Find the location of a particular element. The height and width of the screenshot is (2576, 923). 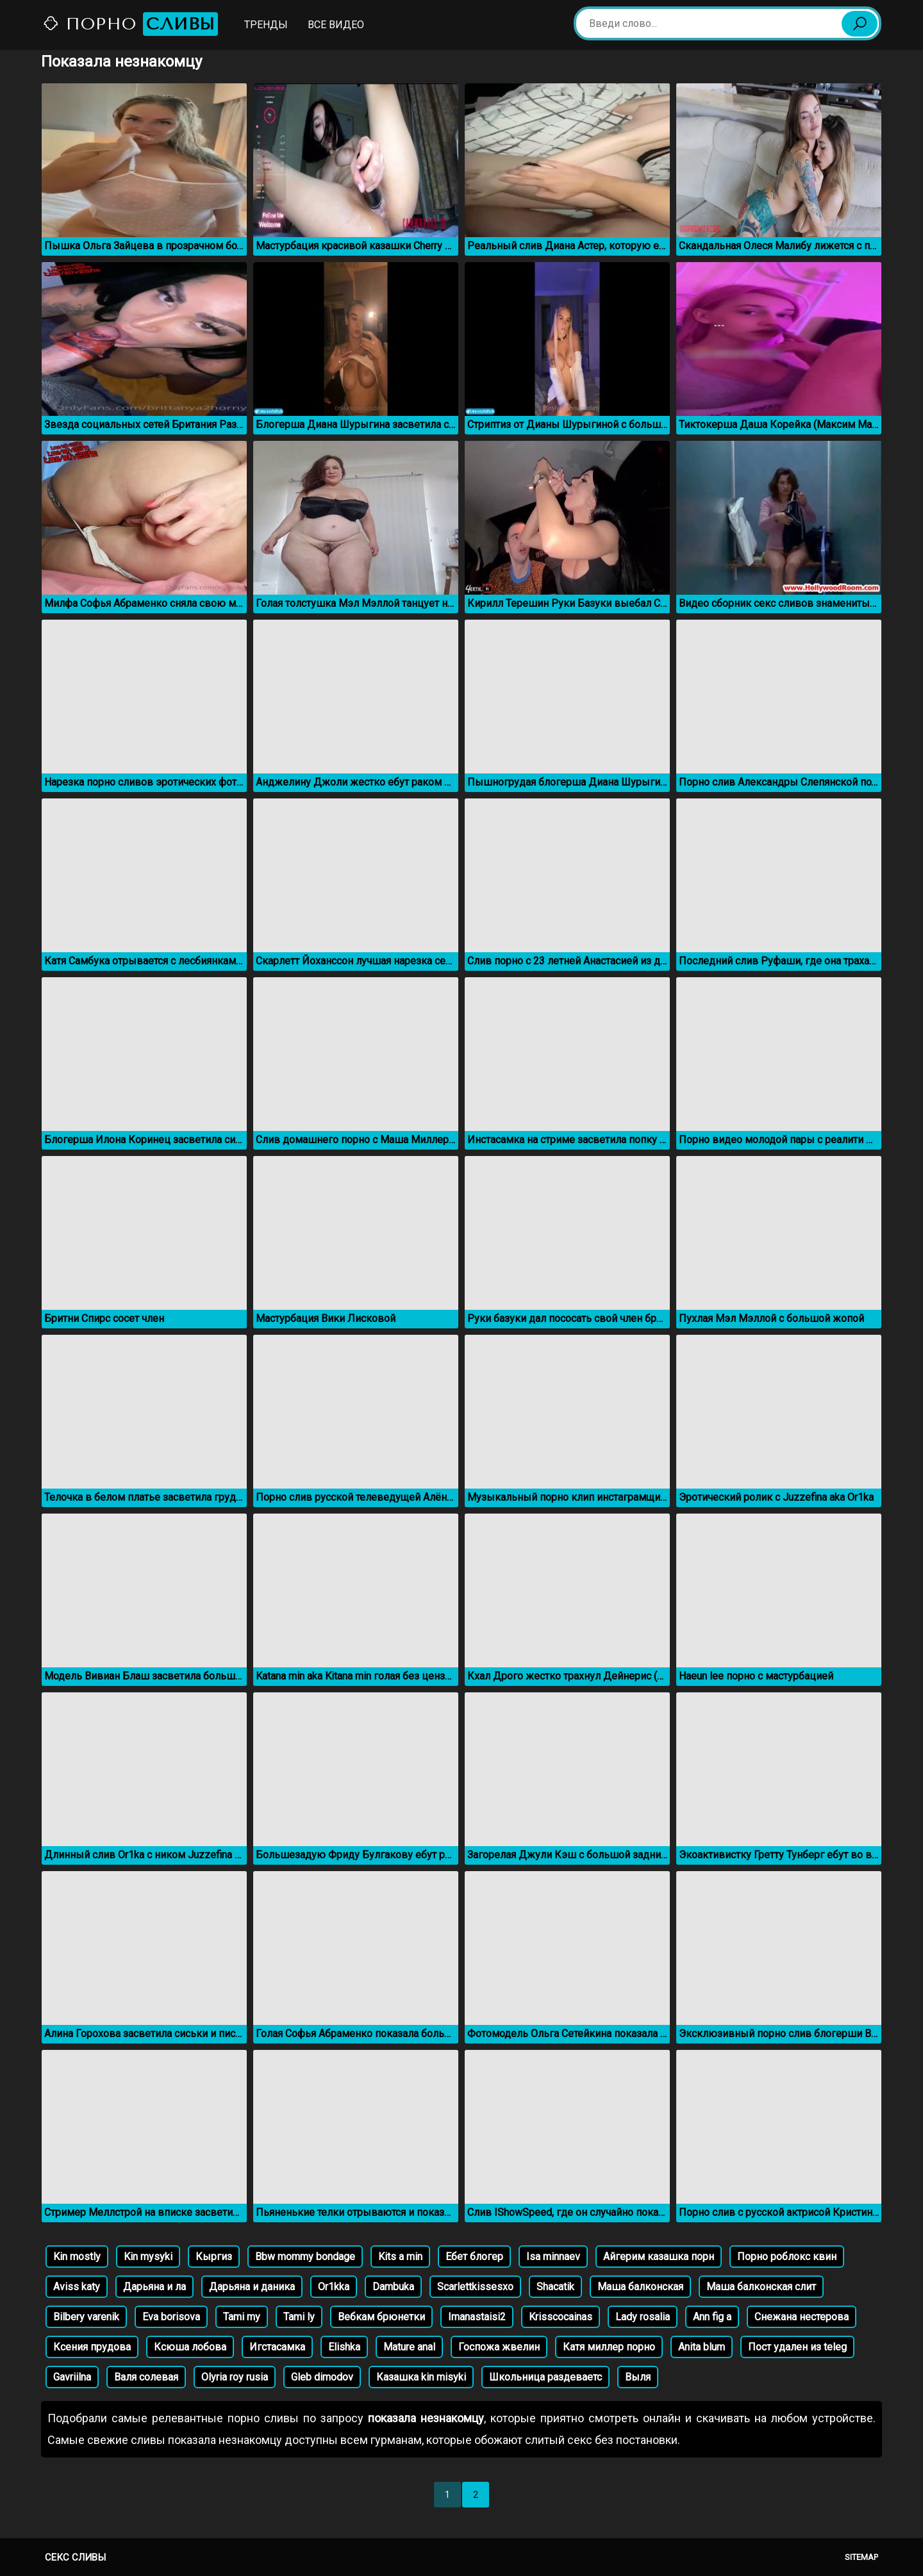

Scarlettkissesxo is located at coordinates (475, 2287).